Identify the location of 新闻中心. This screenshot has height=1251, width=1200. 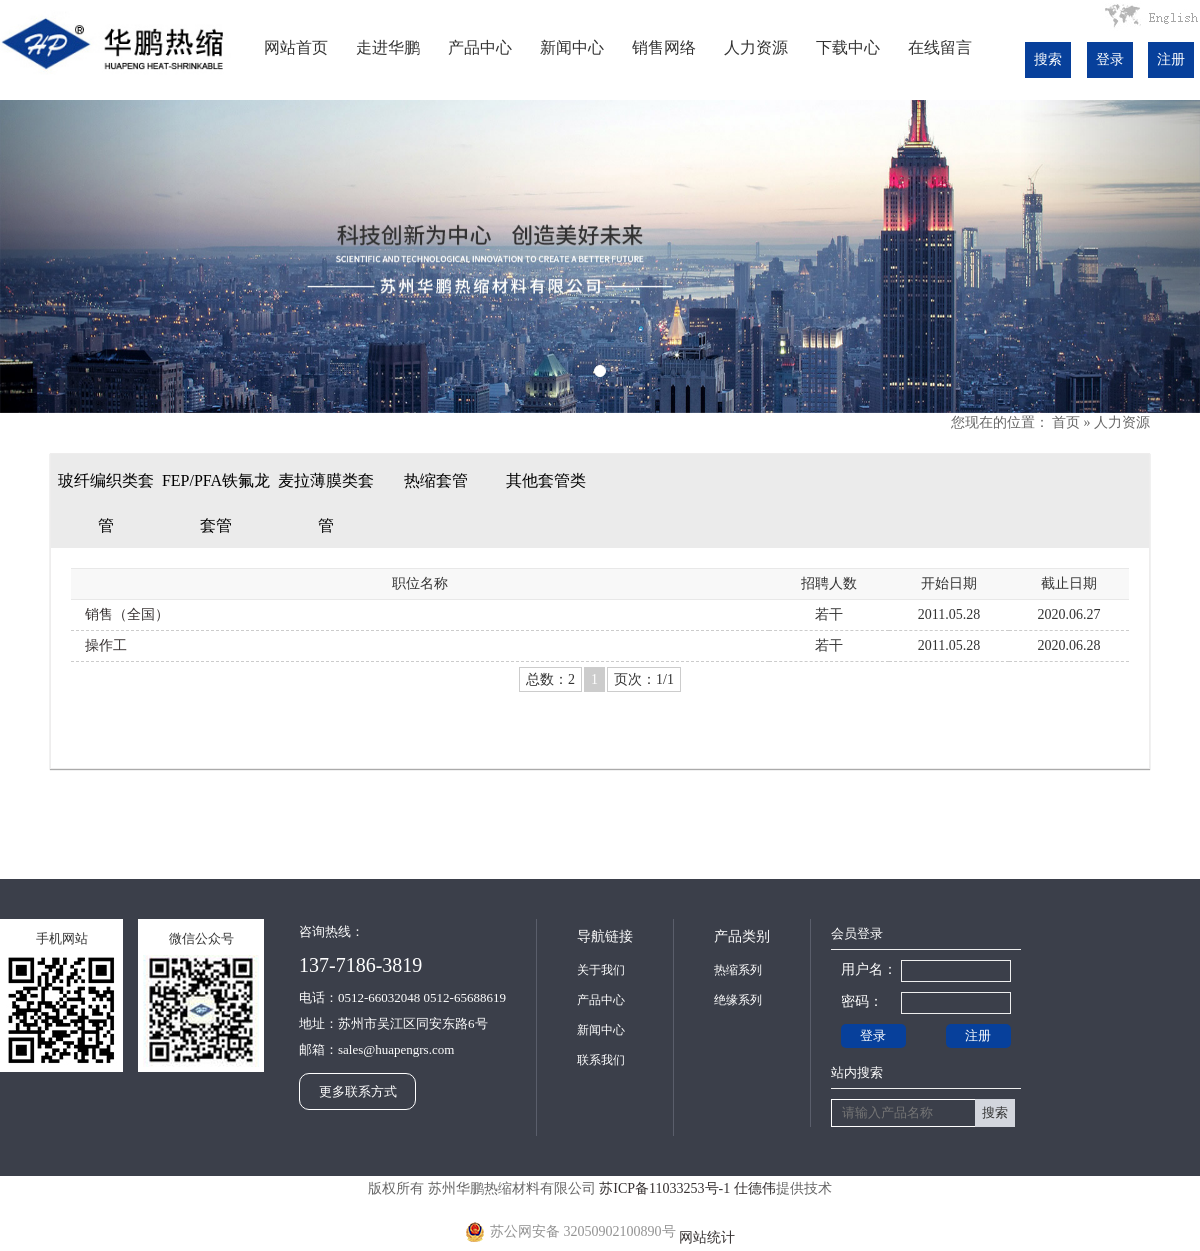
(572, 47).